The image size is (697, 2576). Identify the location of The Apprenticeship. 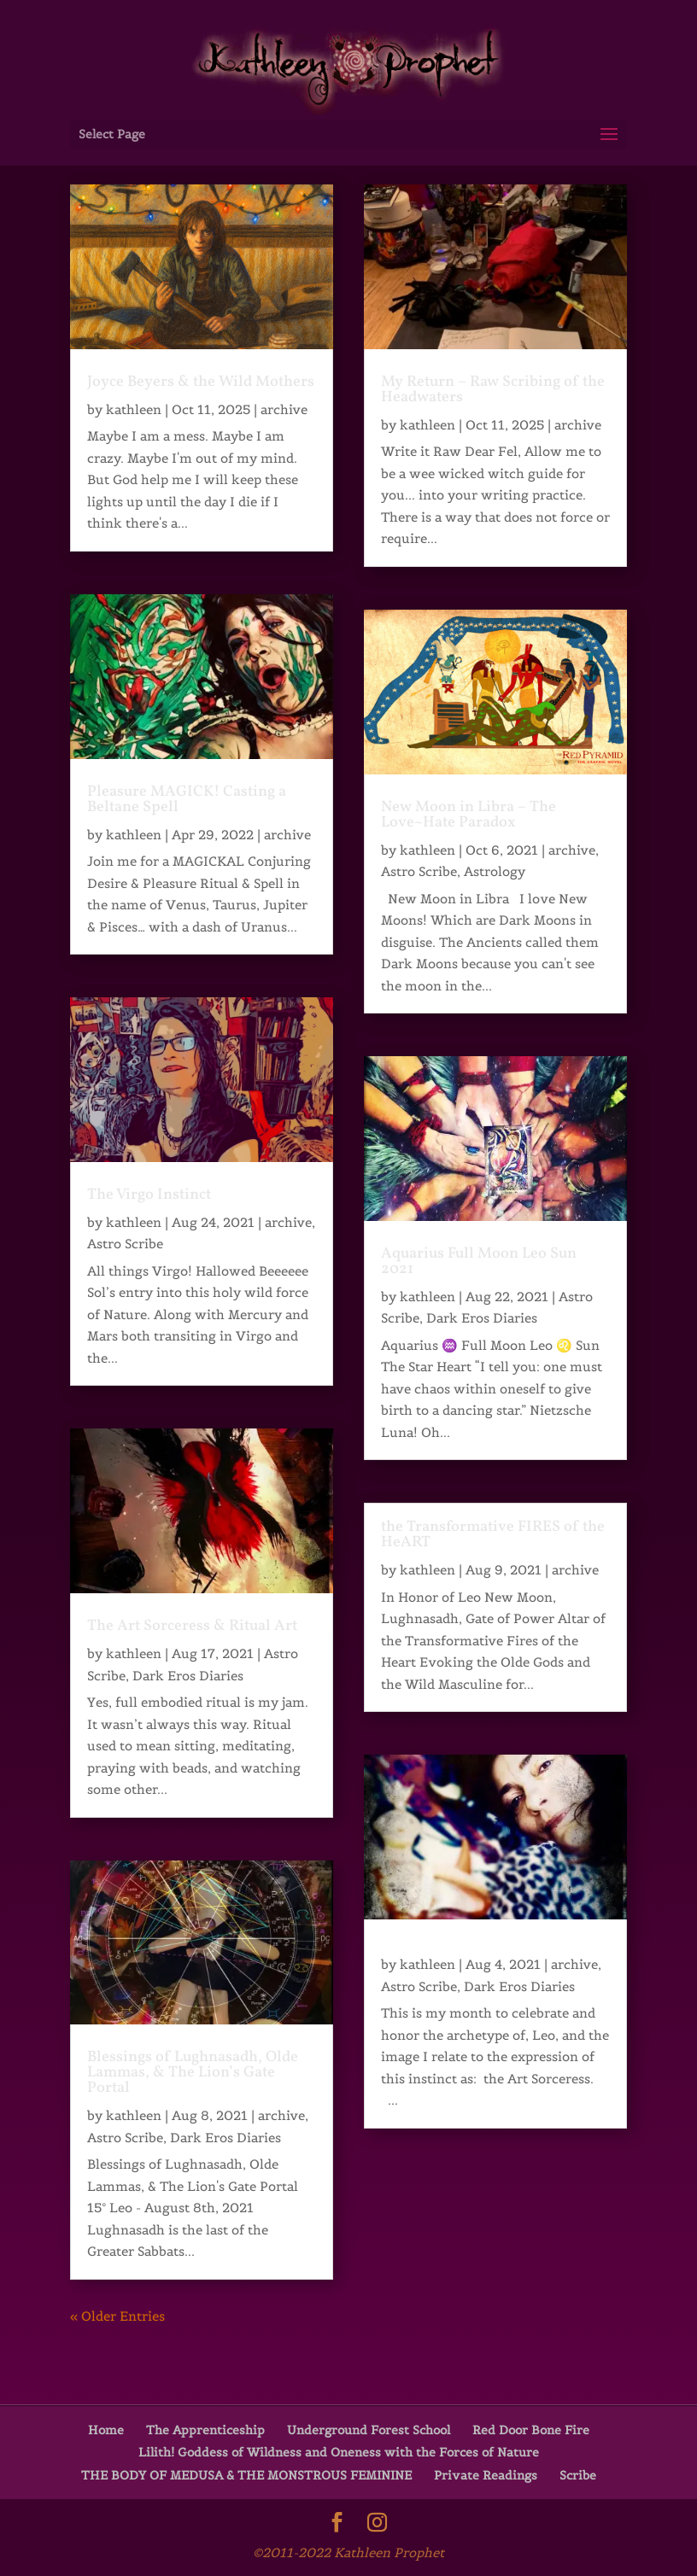
(205, 2430).